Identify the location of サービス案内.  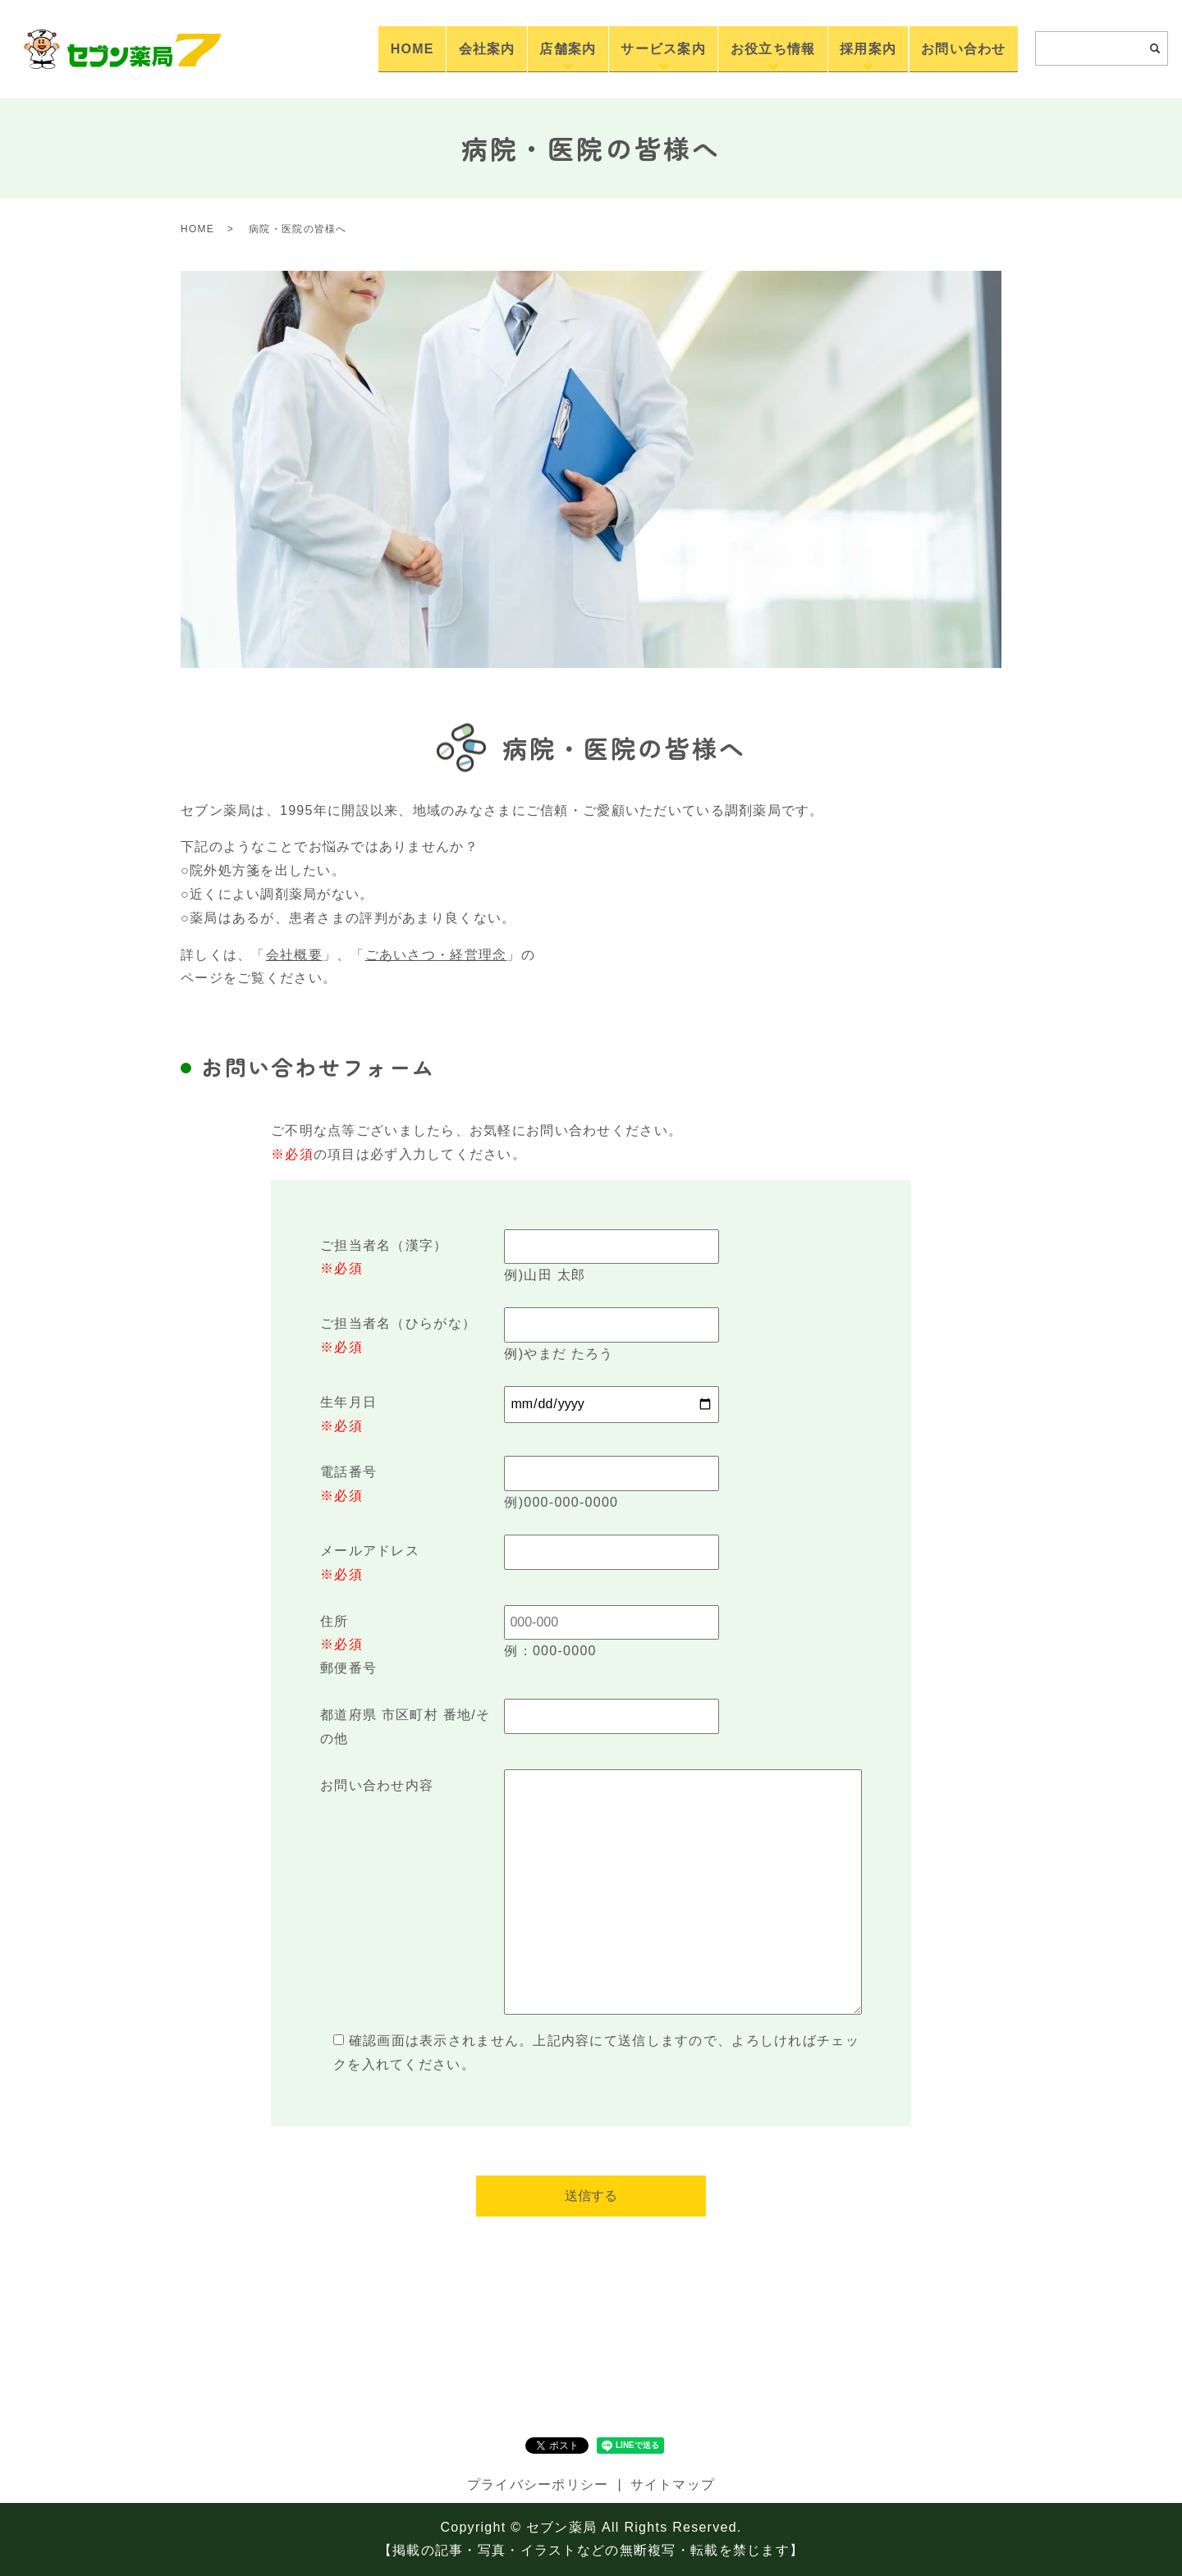
(699, 48).